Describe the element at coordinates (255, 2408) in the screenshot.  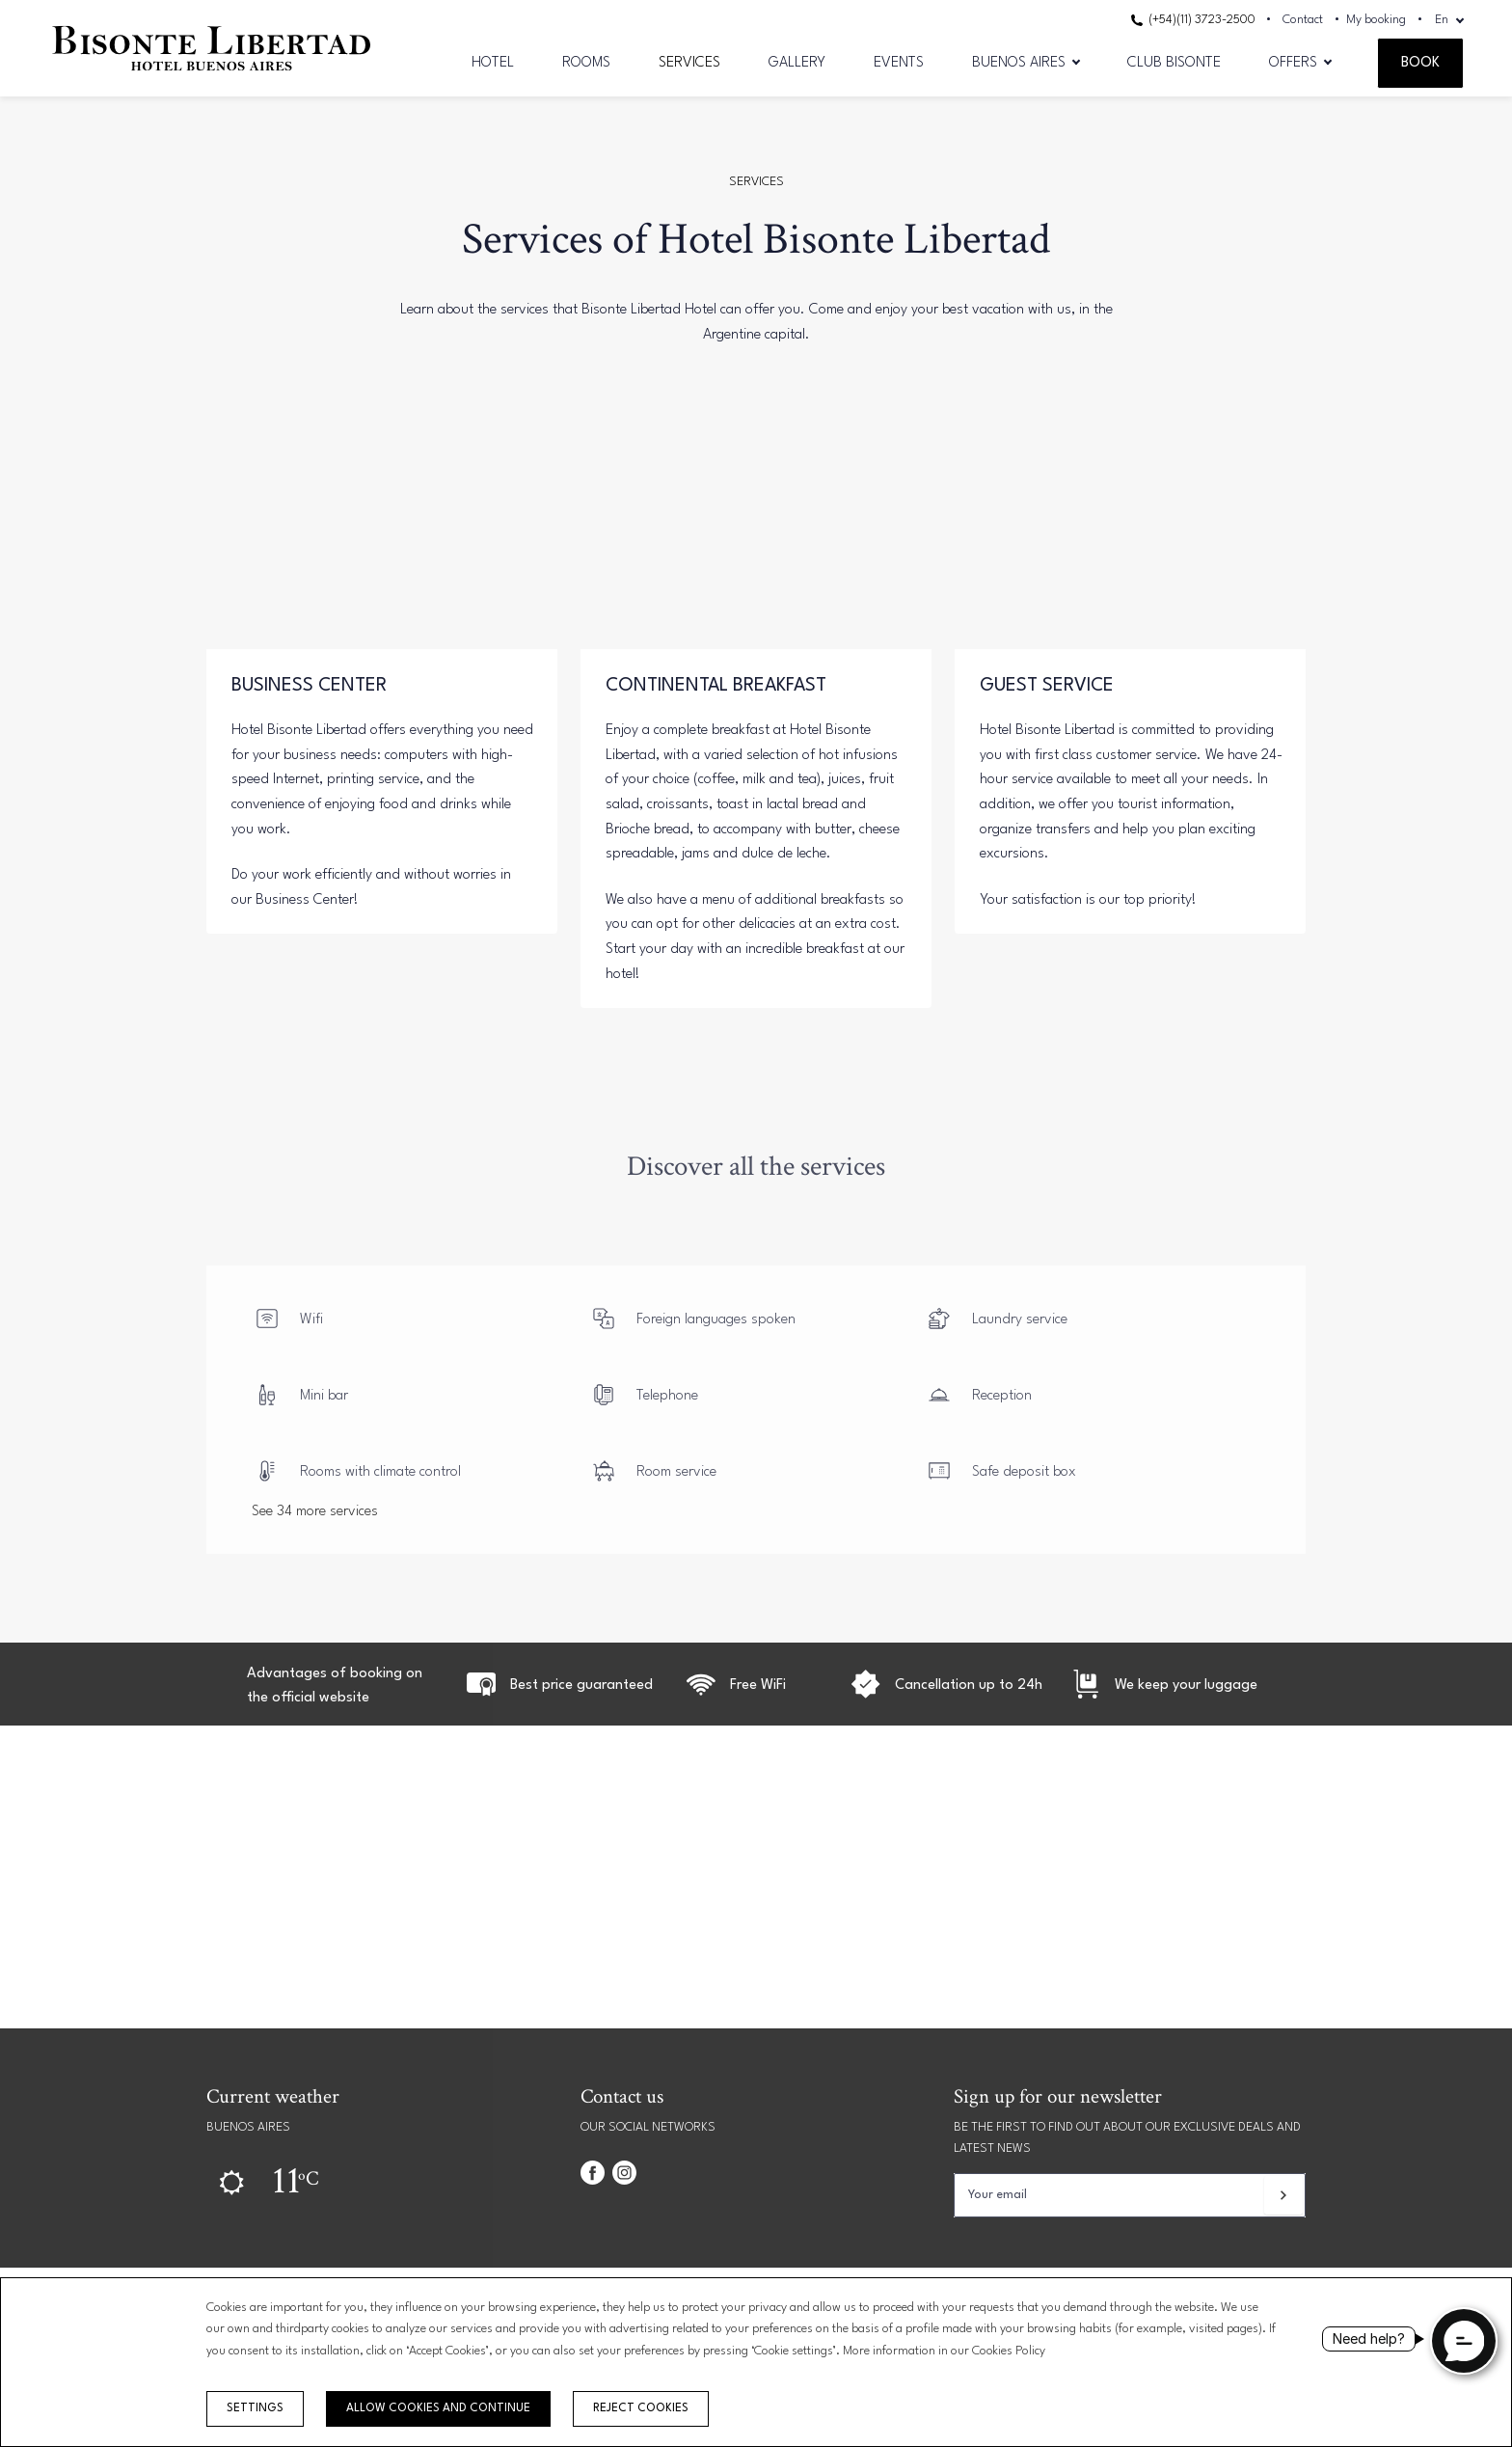
I see `Settings` at that location.